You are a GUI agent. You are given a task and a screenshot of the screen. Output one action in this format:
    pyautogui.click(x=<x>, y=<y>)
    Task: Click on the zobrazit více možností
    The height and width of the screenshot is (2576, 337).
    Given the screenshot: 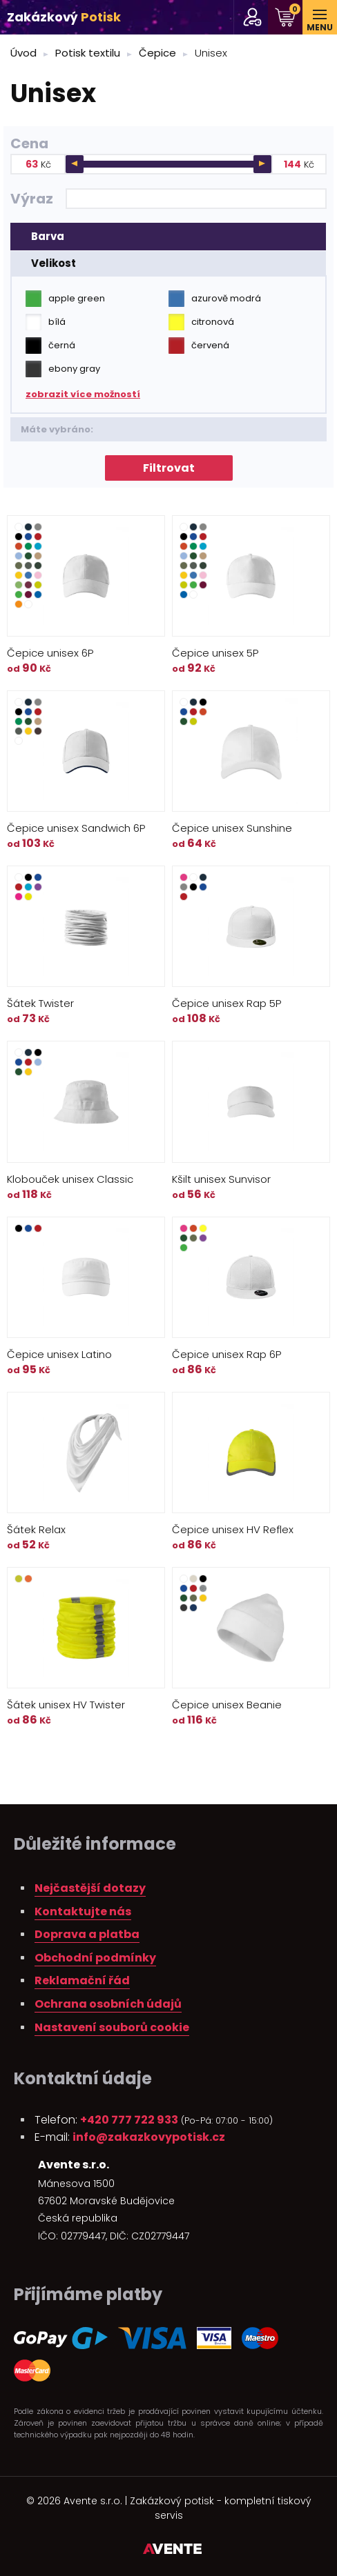 What is the action you would take?
    pyautogui.click(x=83, y=394)
    